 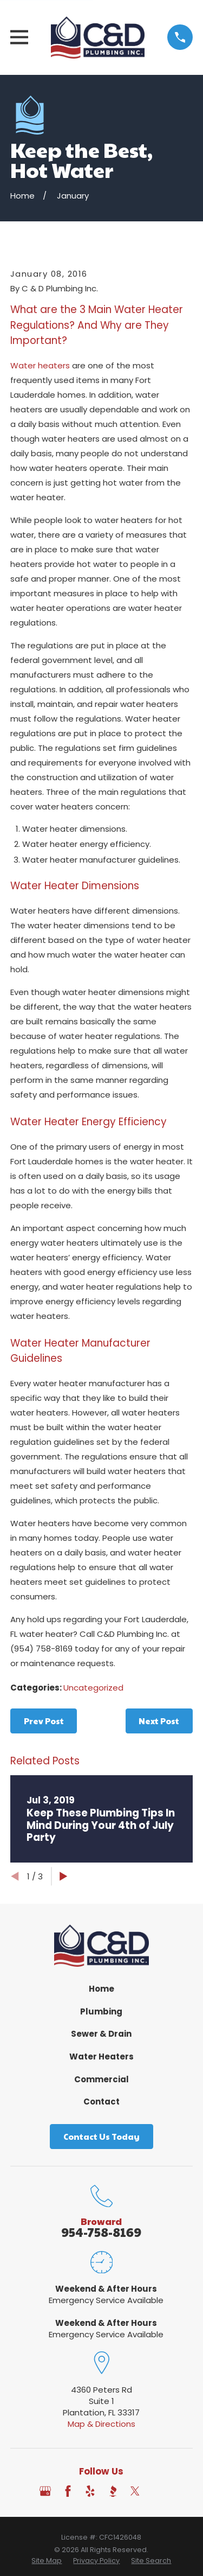 What do you see at coordinates (101, 2079) in the screenshot?
I see `Commercial` at bounding box center [101, 2079].